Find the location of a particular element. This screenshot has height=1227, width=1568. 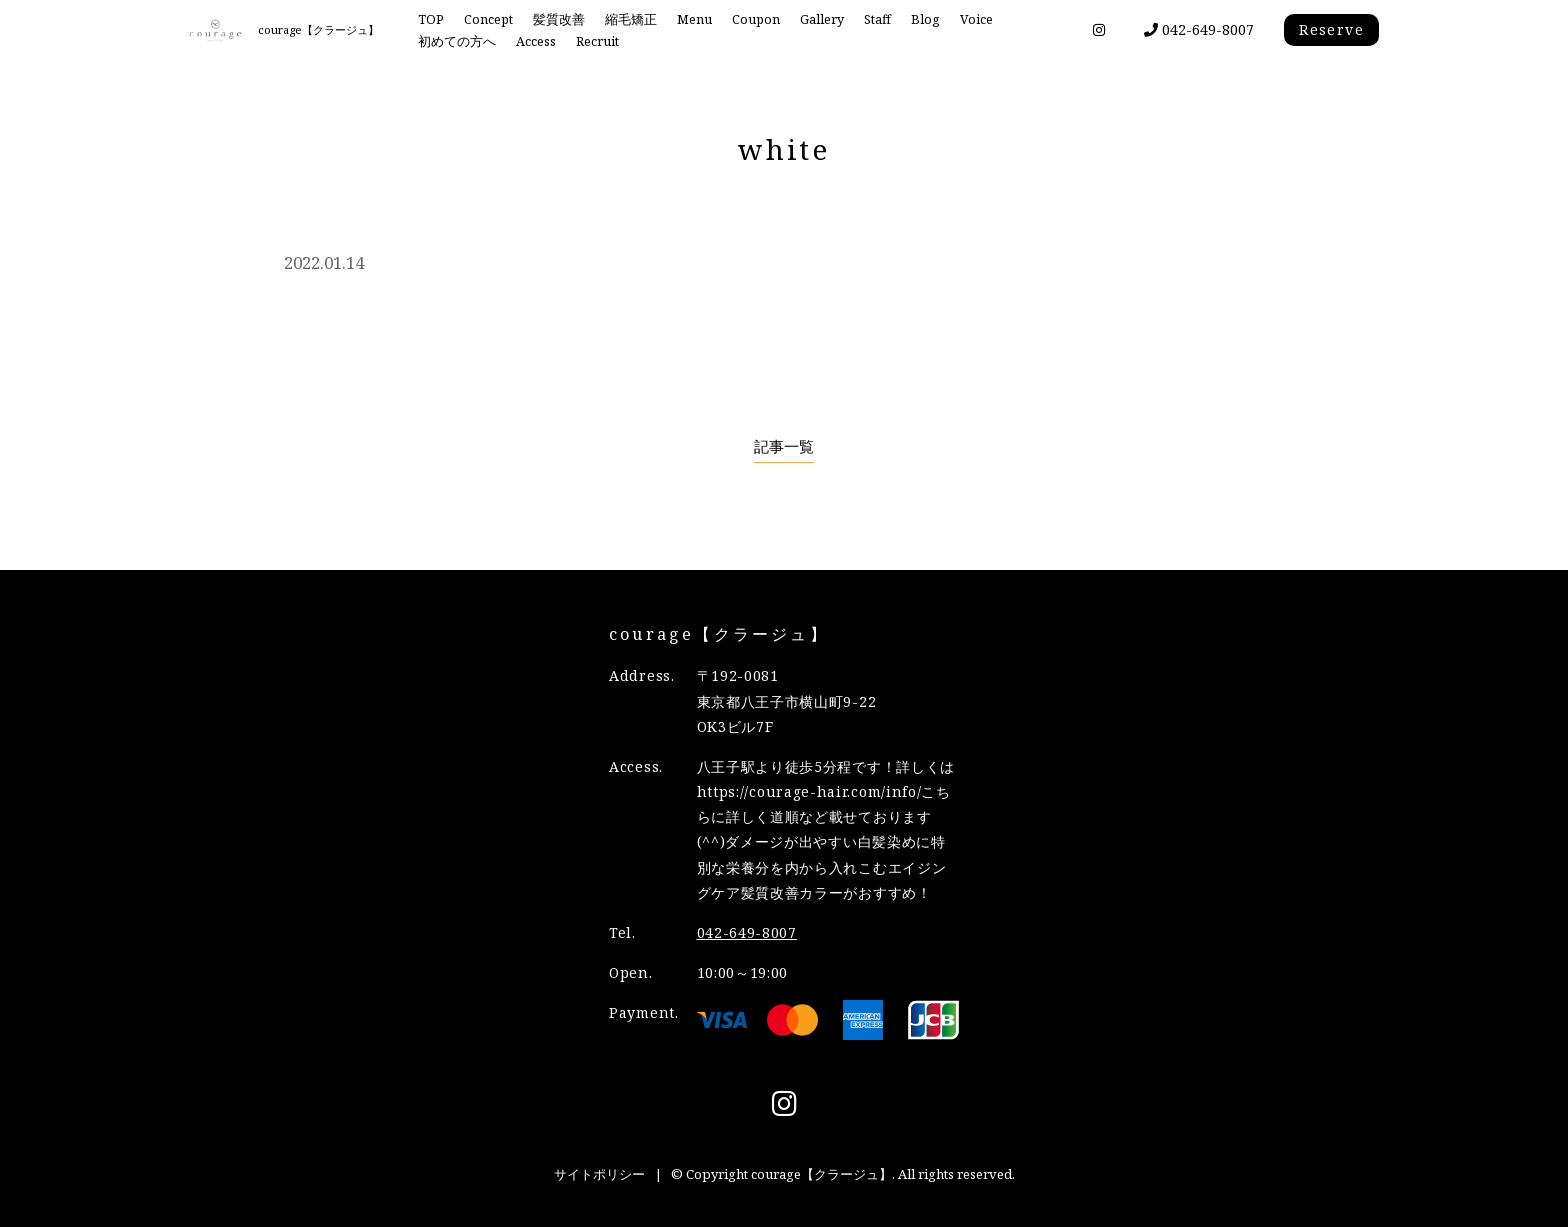

Recruit is located at coordinates (597, 41).